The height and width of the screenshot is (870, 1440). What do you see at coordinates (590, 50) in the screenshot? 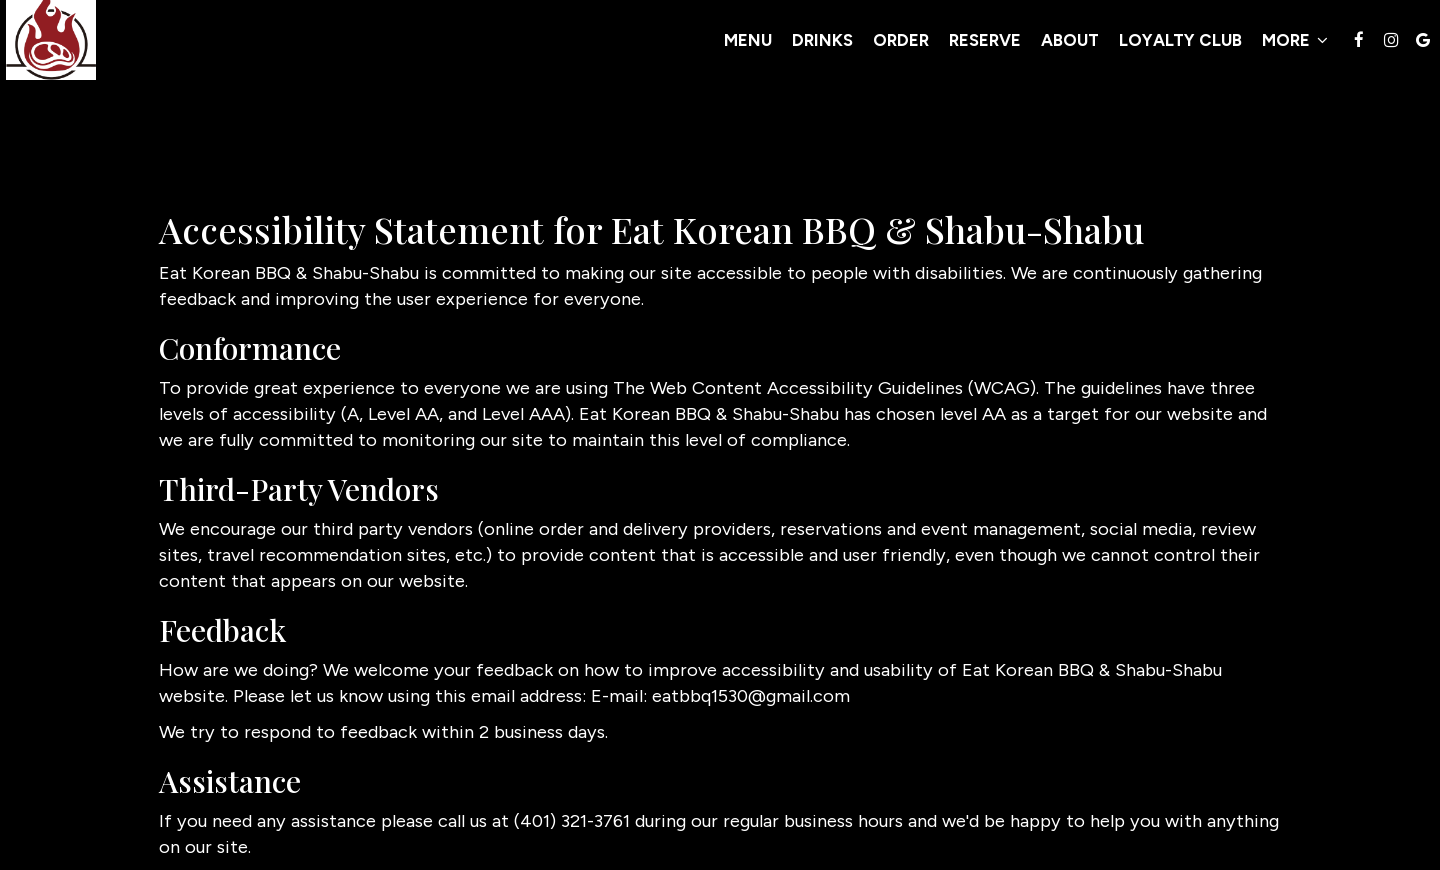
I see `Menu` at bounding box center [590, 50].